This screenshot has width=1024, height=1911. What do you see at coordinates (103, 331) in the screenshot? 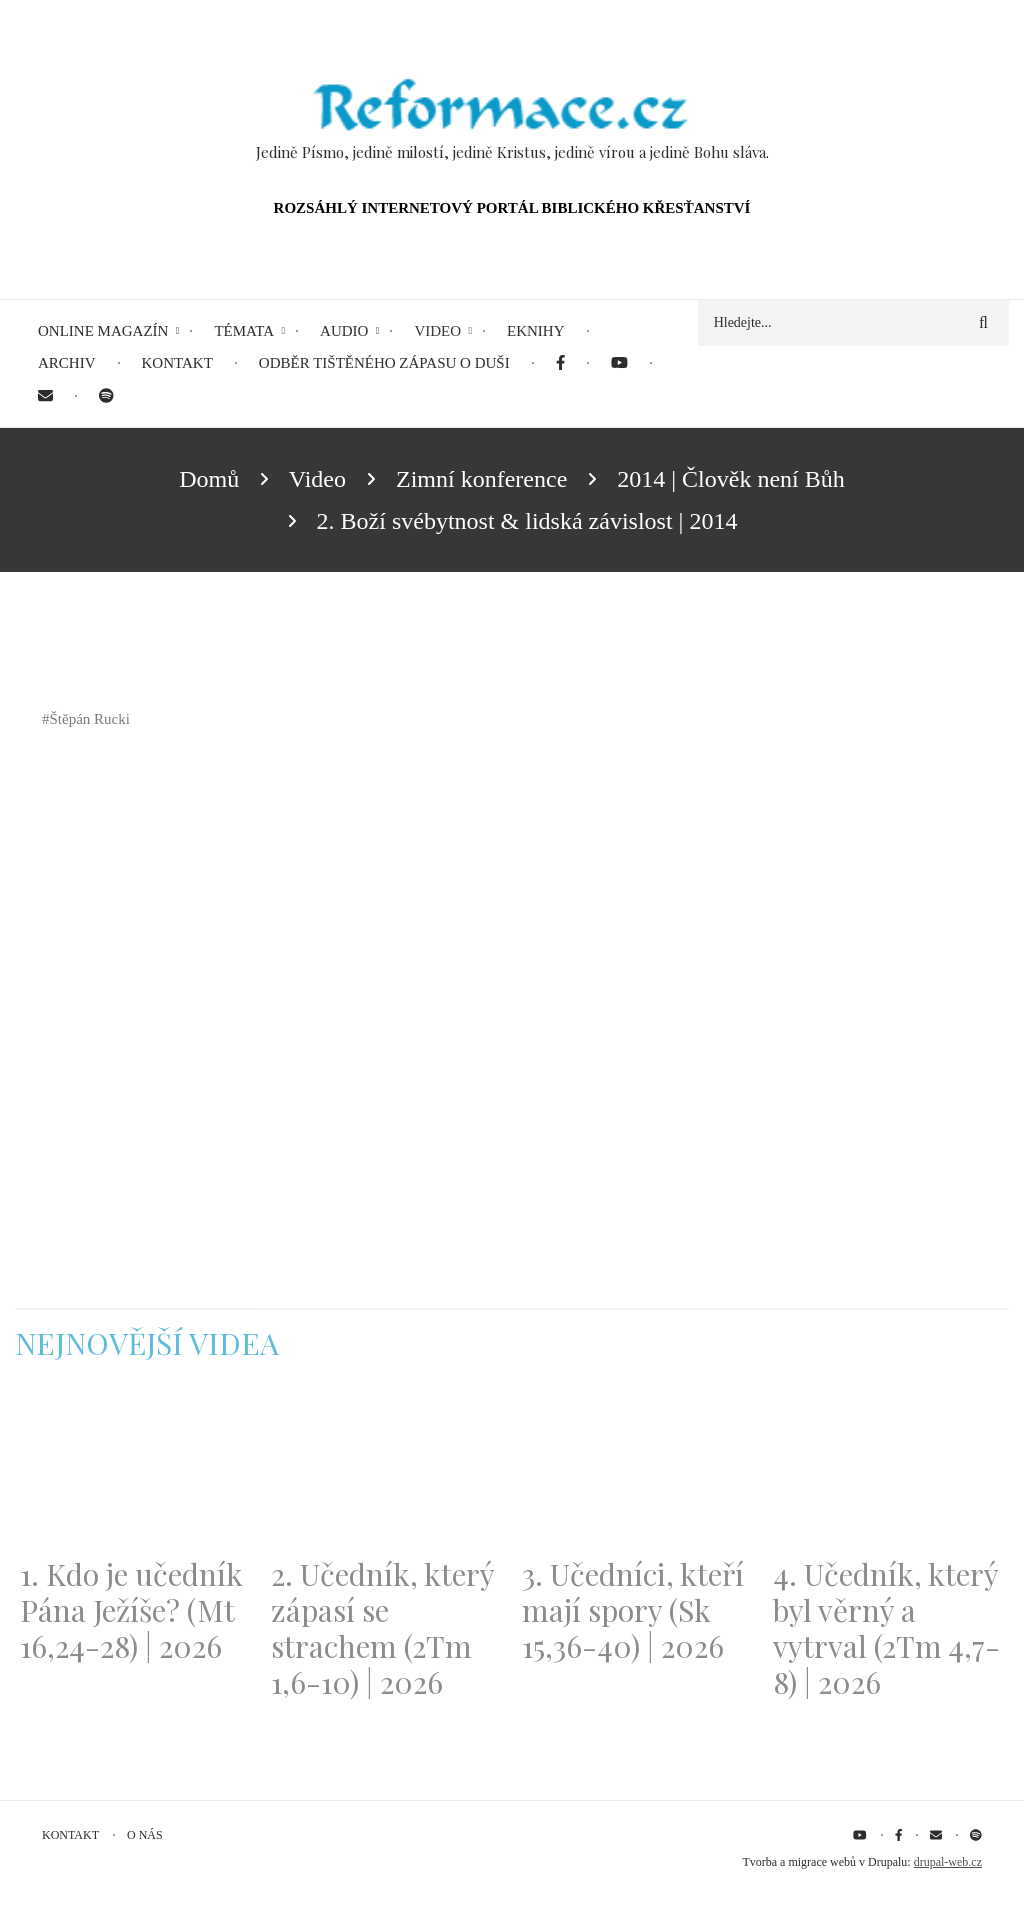
I see `Online magazín [menuitem]` at bounding box center [103, 331].